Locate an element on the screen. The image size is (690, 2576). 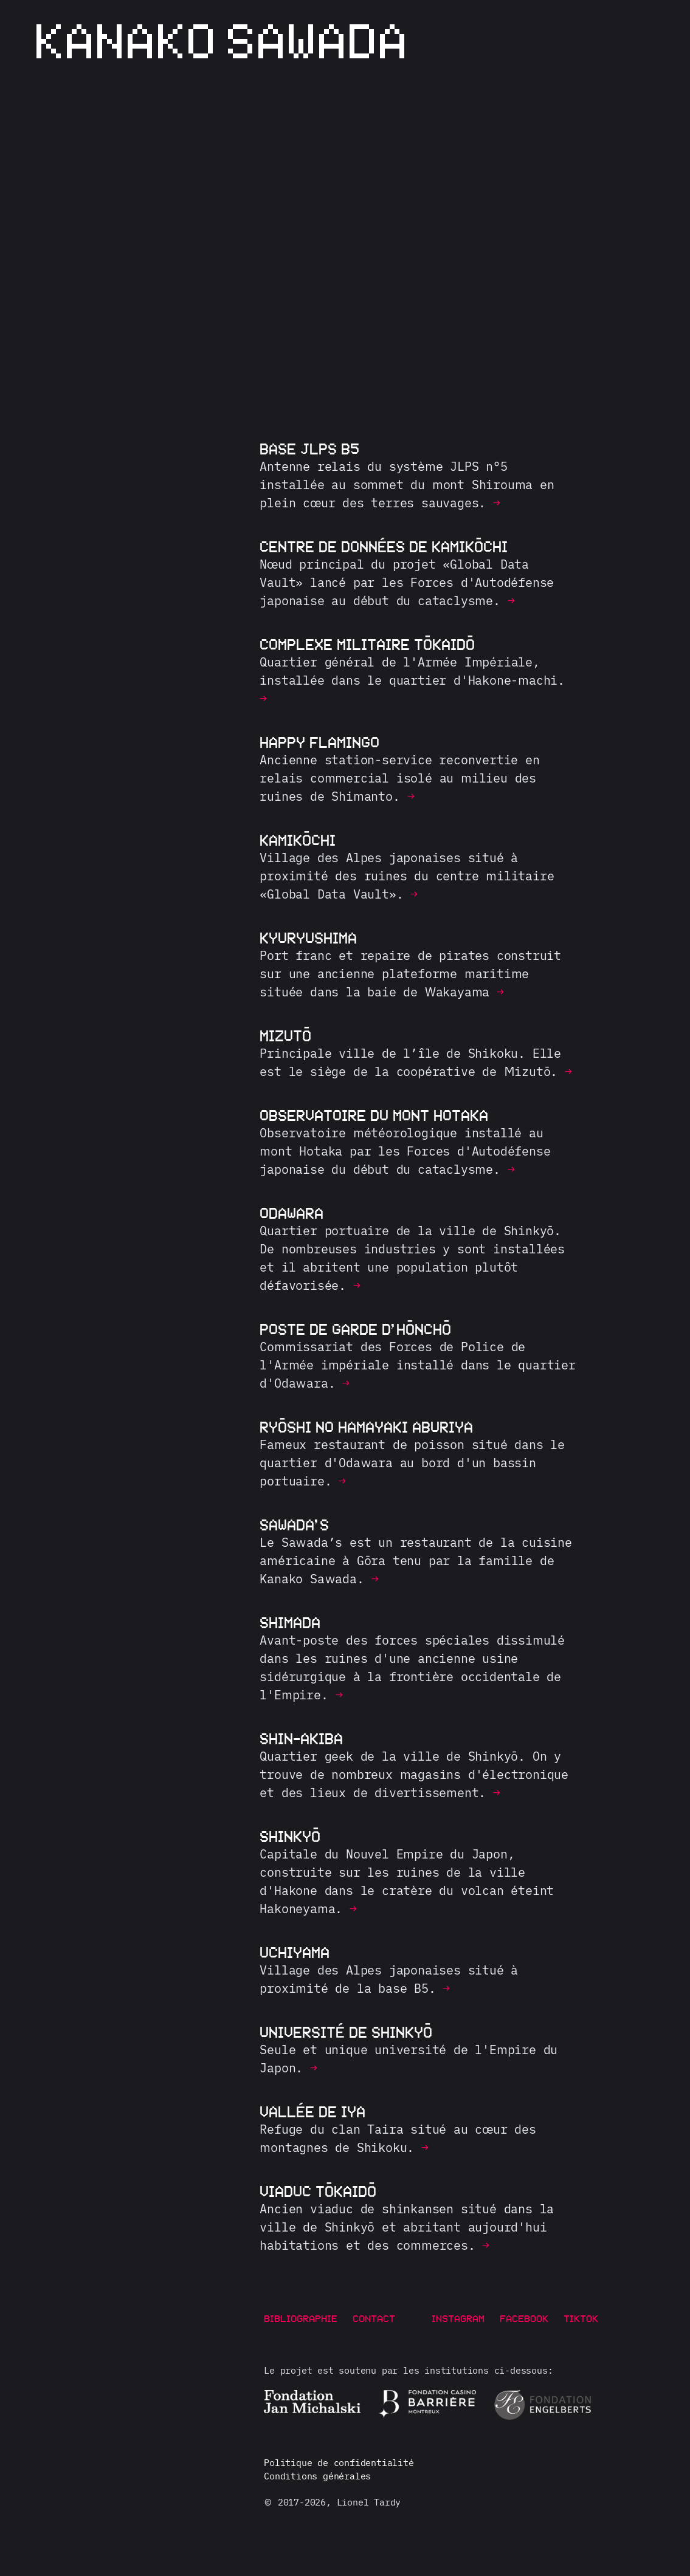
Observatoire du mont Hotaka is located at coordinates (374, 1115).